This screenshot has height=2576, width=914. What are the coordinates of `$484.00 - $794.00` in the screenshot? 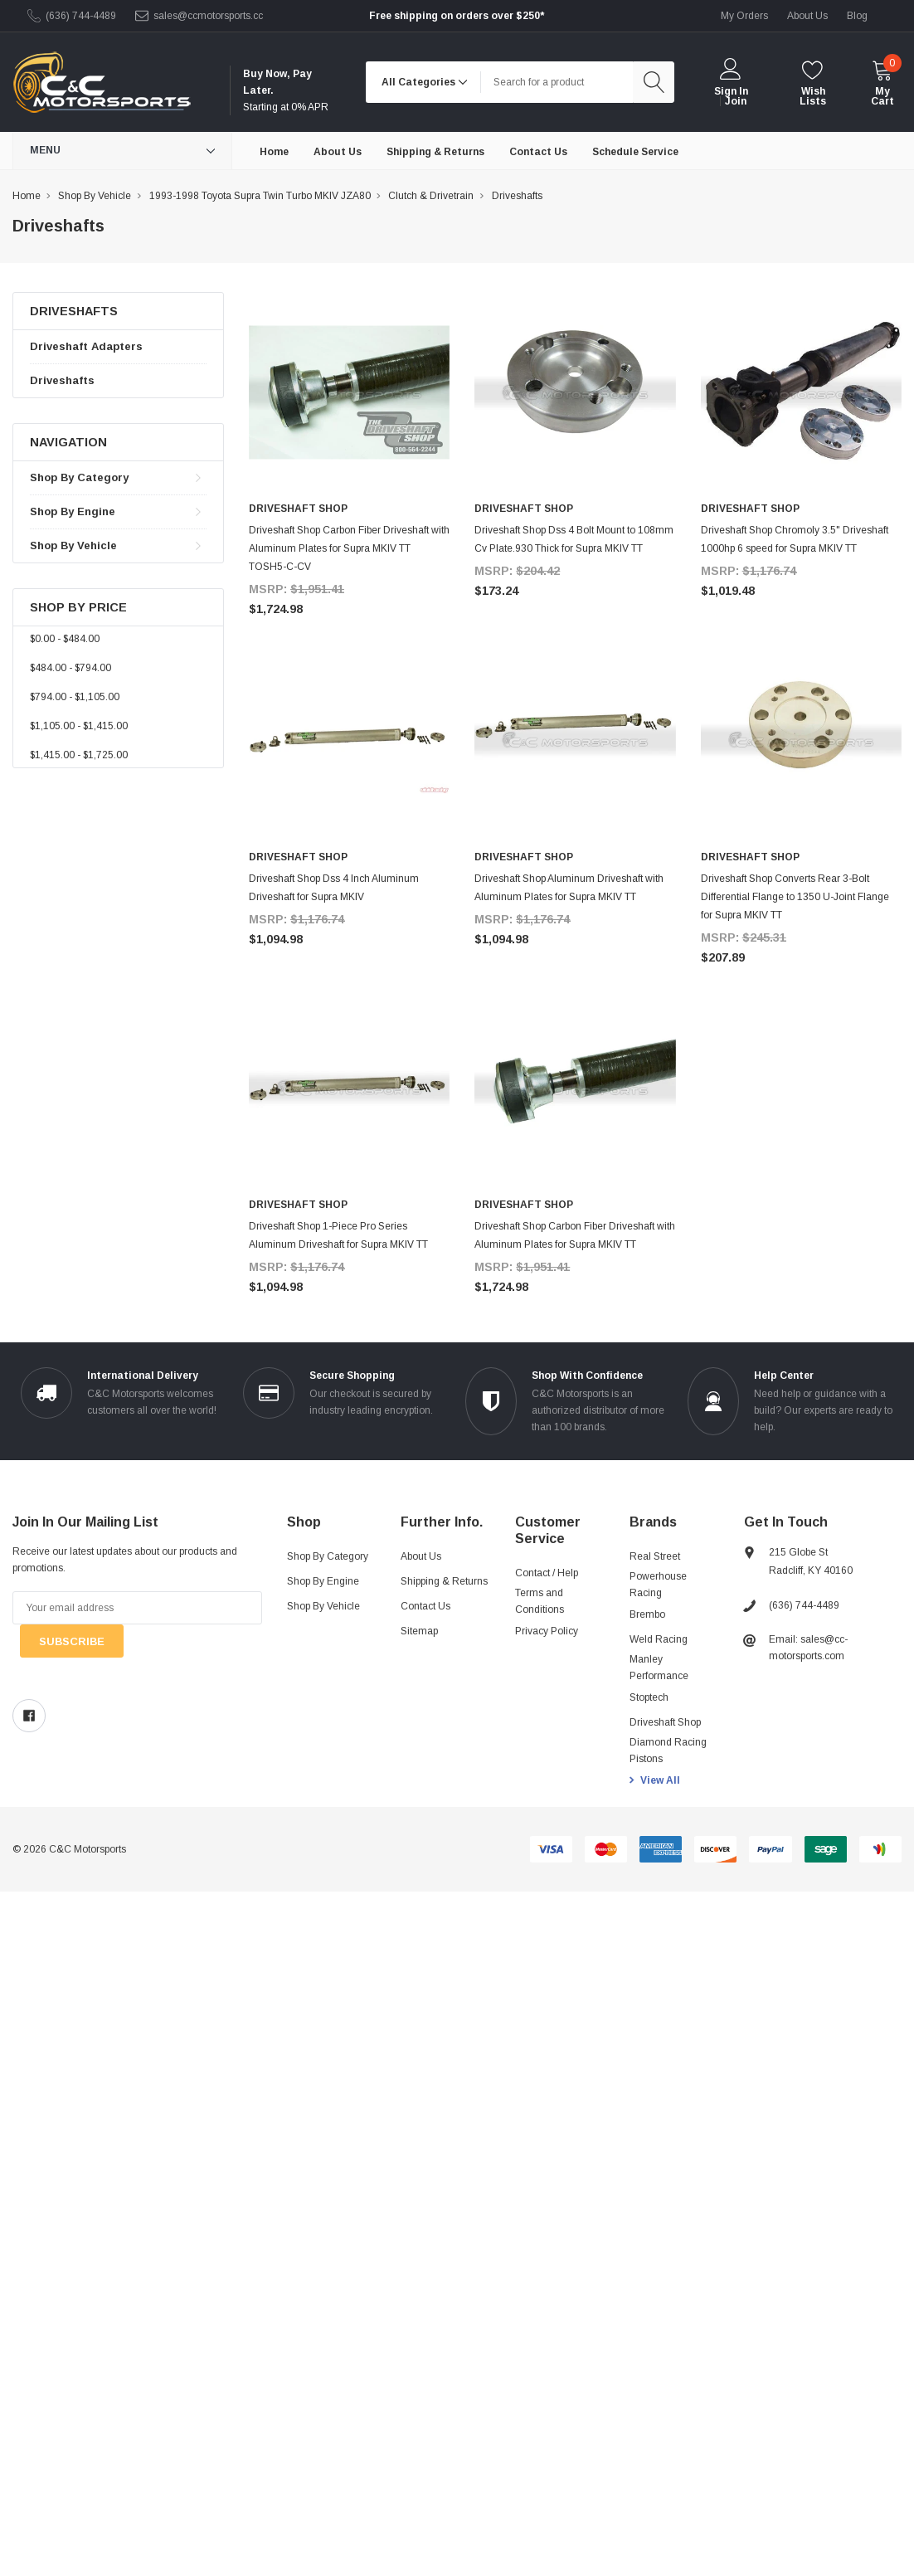 It's located at (70, 668).